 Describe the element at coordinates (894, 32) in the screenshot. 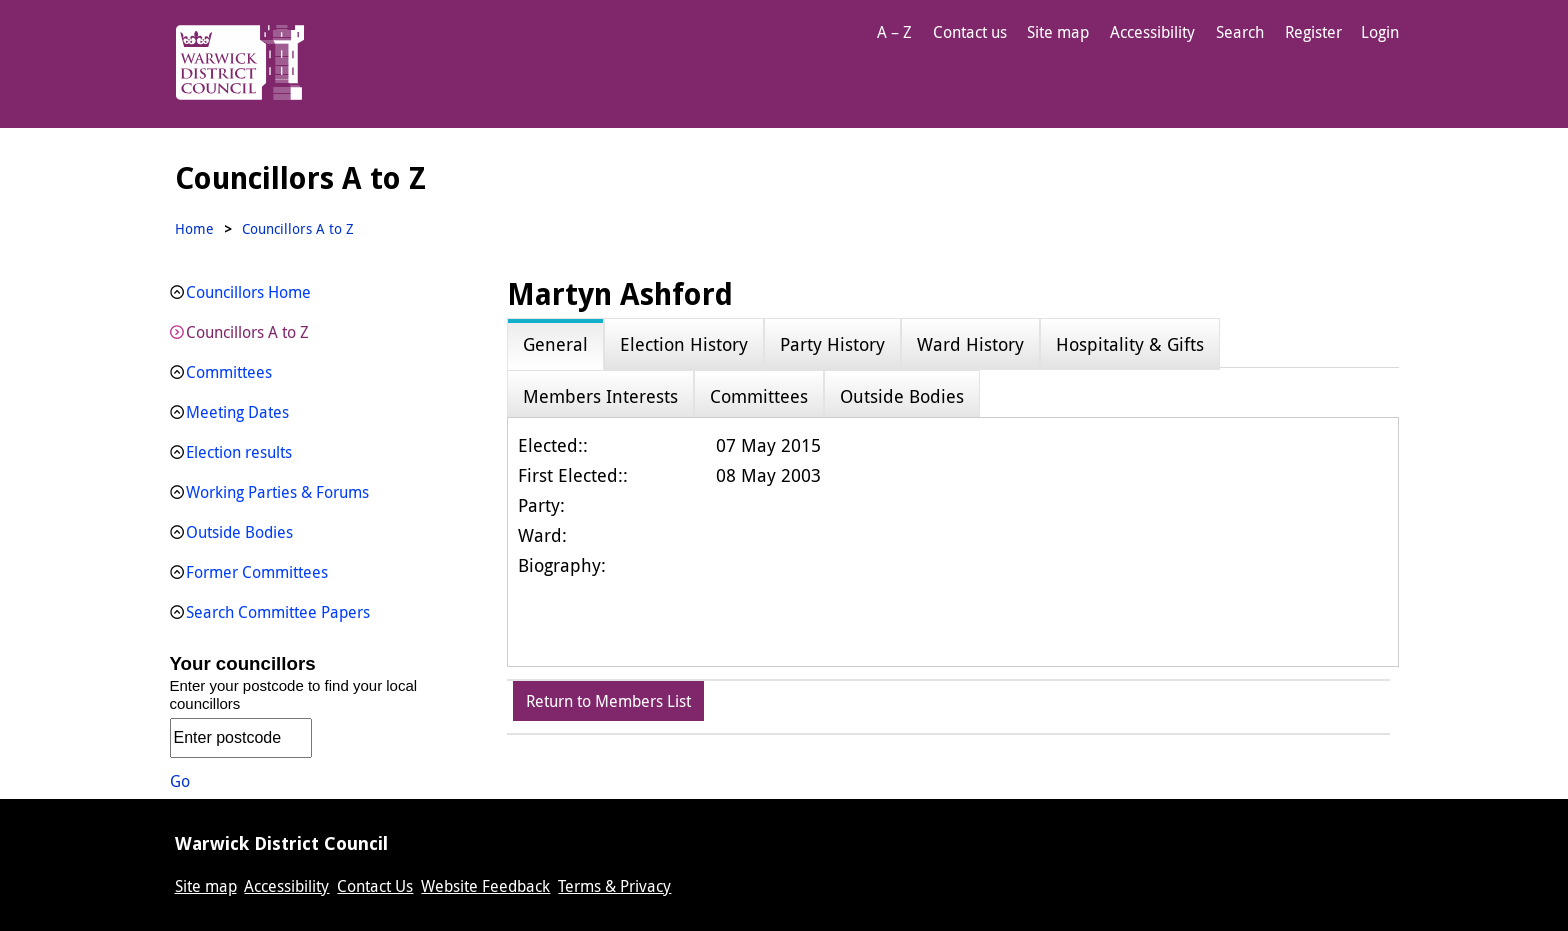

I see `A – Z` at that location.